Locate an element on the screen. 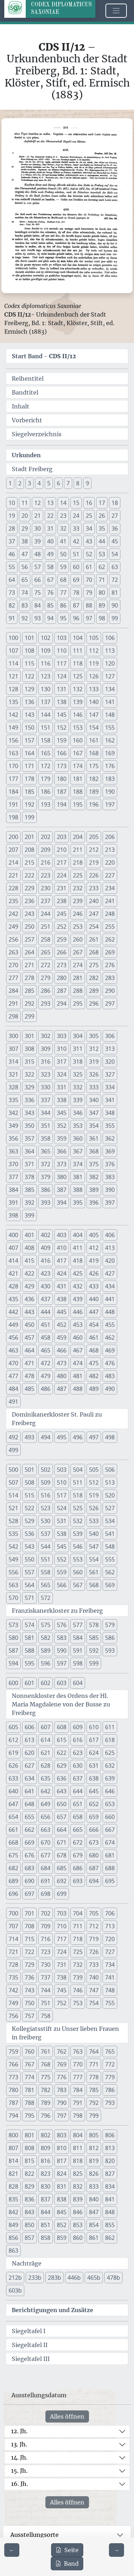 The image size is (134, 2576). 486 [button] is located at coordinates (45, 1389).